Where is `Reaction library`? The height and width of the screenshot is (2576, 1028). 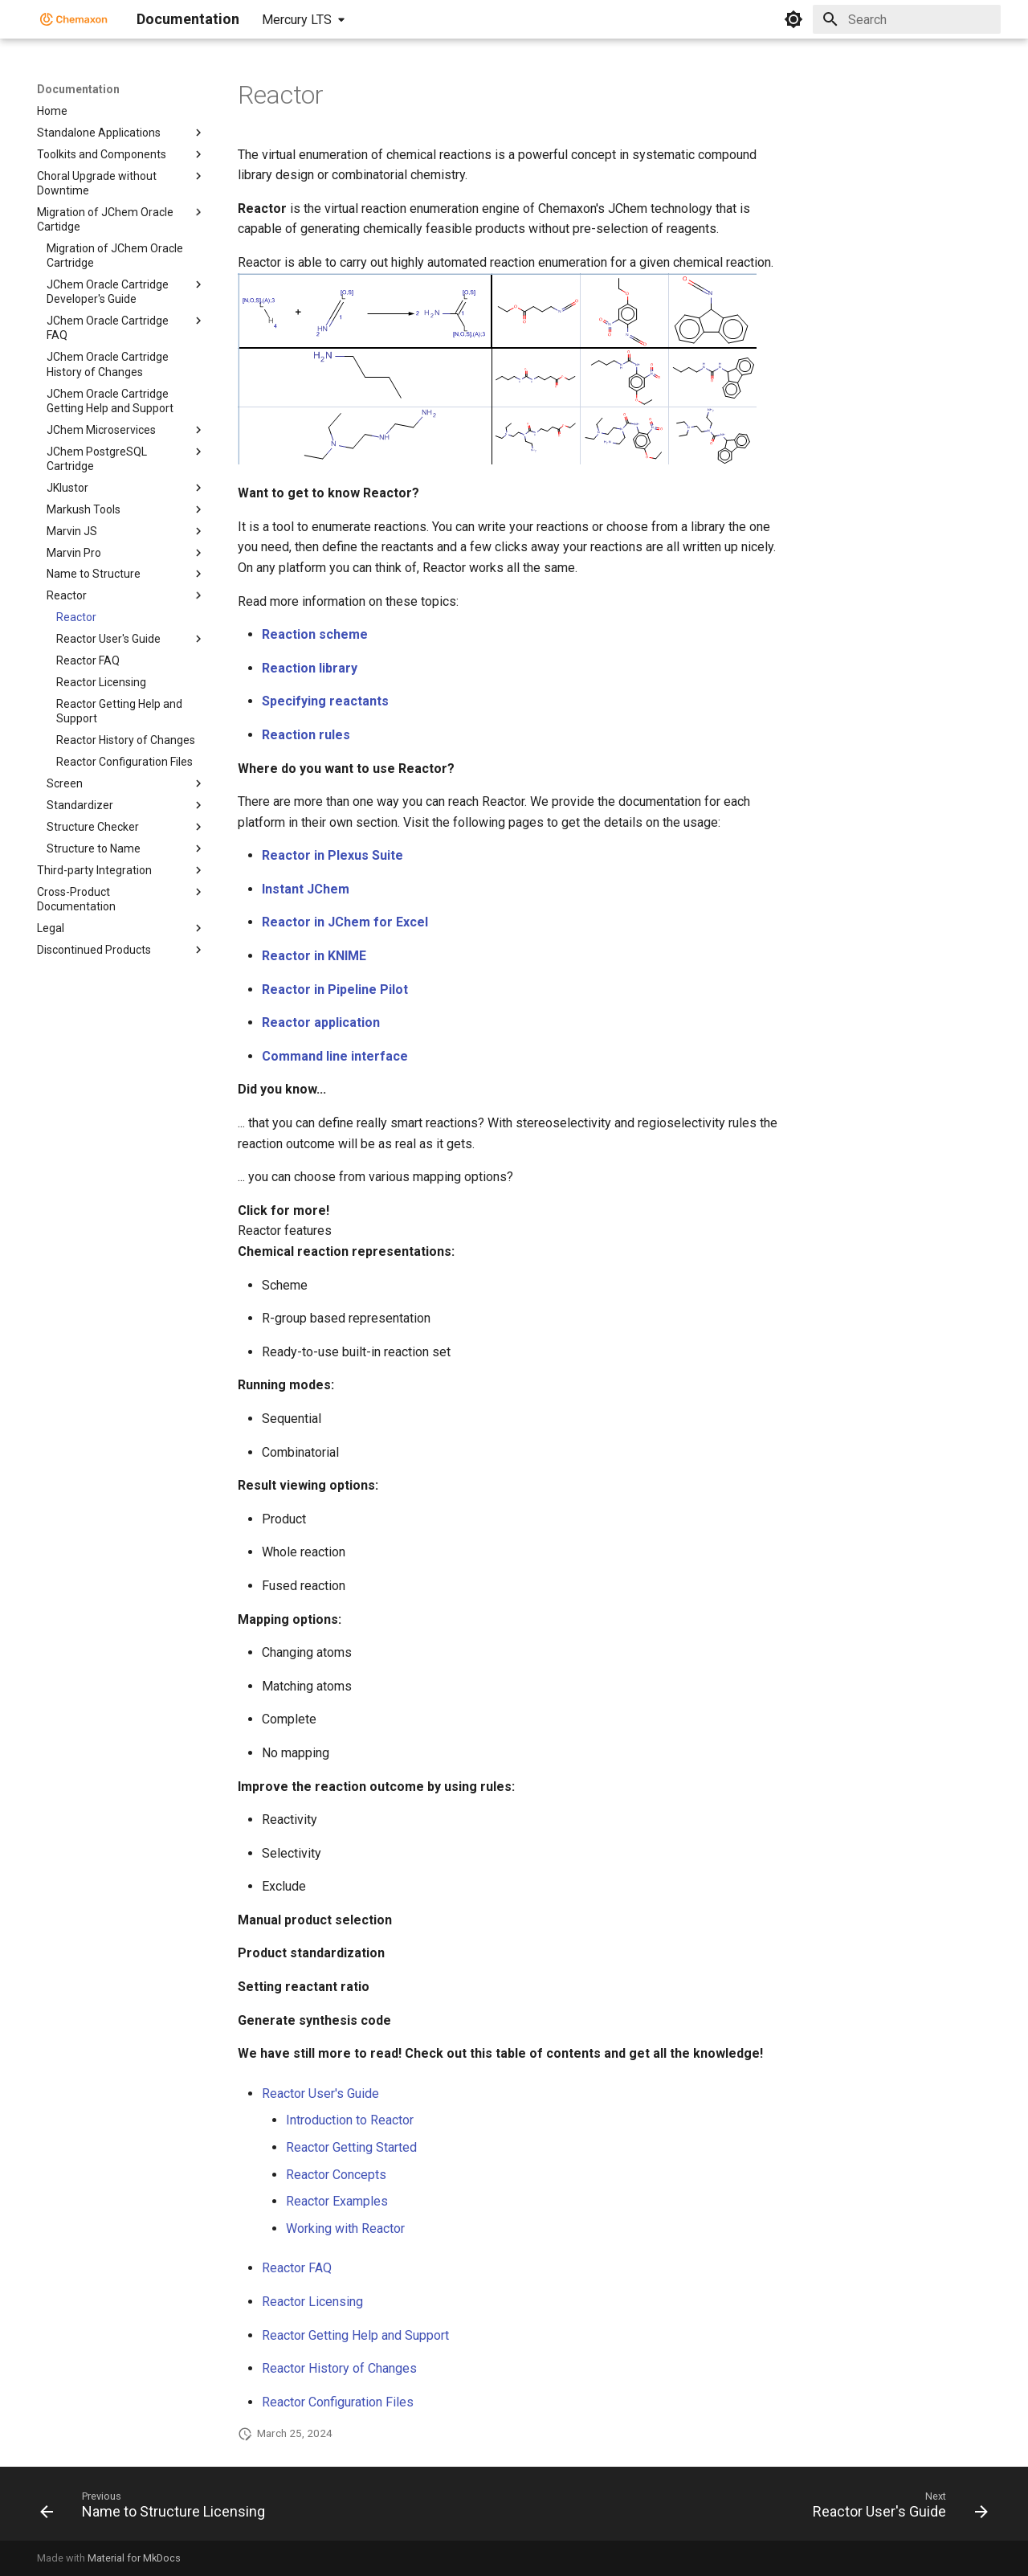 Reaction library is located at coordinates (309, 668).